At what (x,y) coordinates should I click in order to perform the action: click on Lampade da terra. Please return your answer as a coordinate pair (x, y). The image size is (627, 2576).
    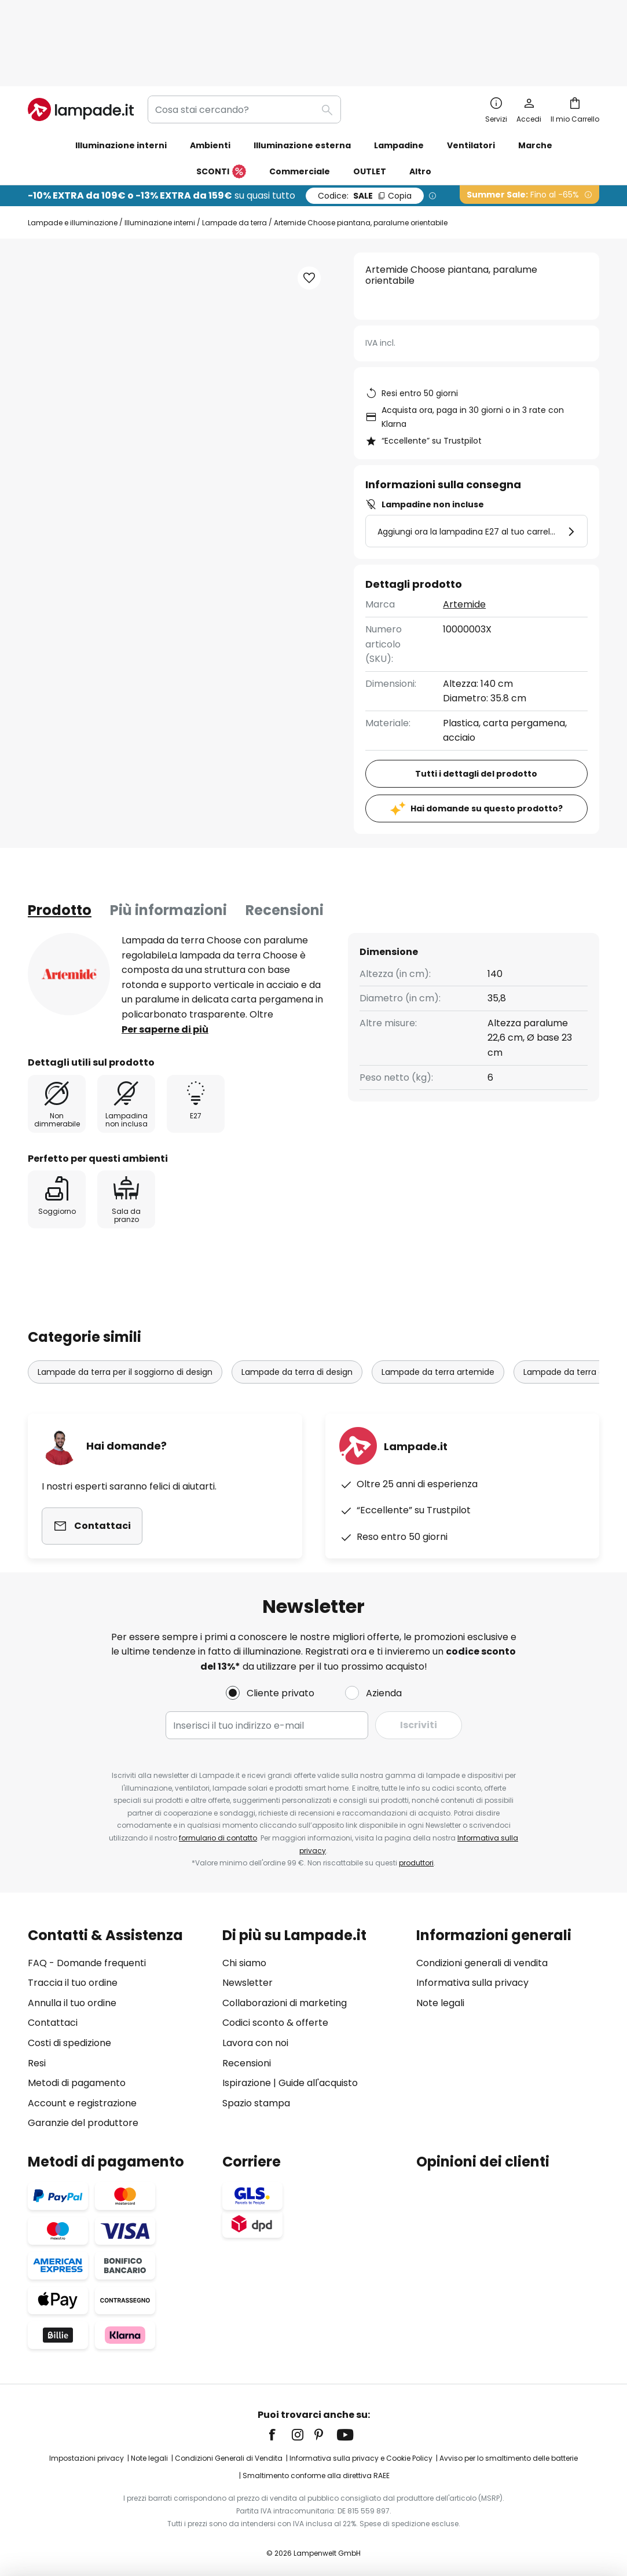
    Looking at the image, I should click on (234, 150).